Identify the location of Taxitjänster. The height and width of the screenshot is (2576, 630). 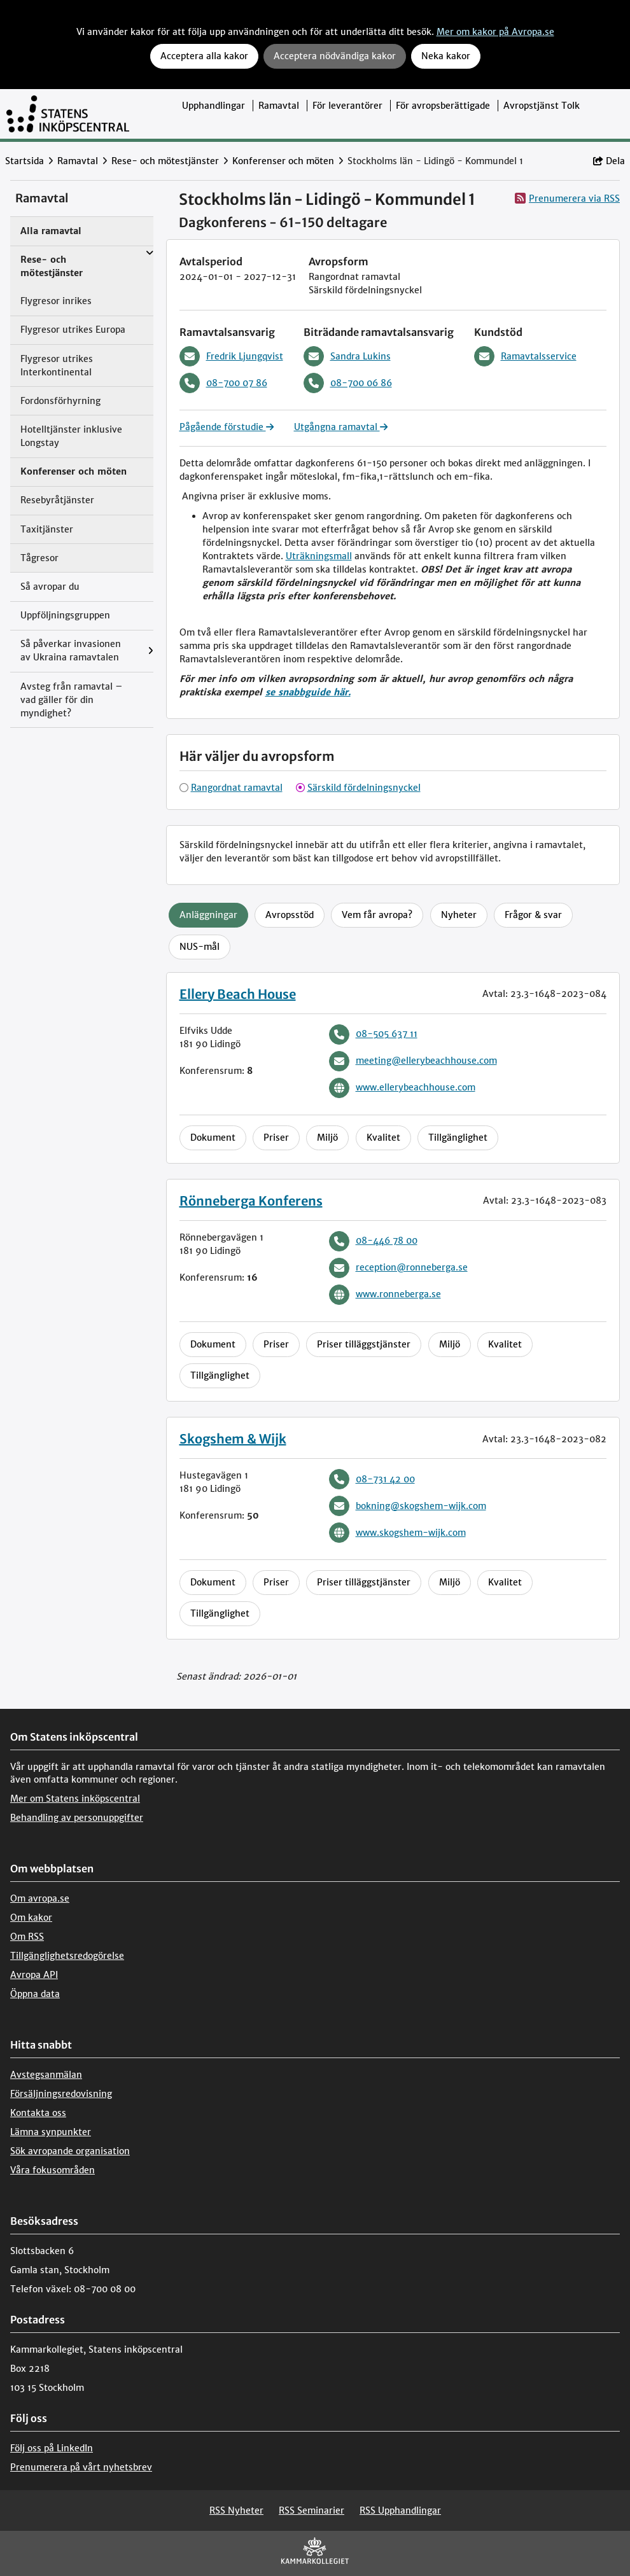
(46, 529).